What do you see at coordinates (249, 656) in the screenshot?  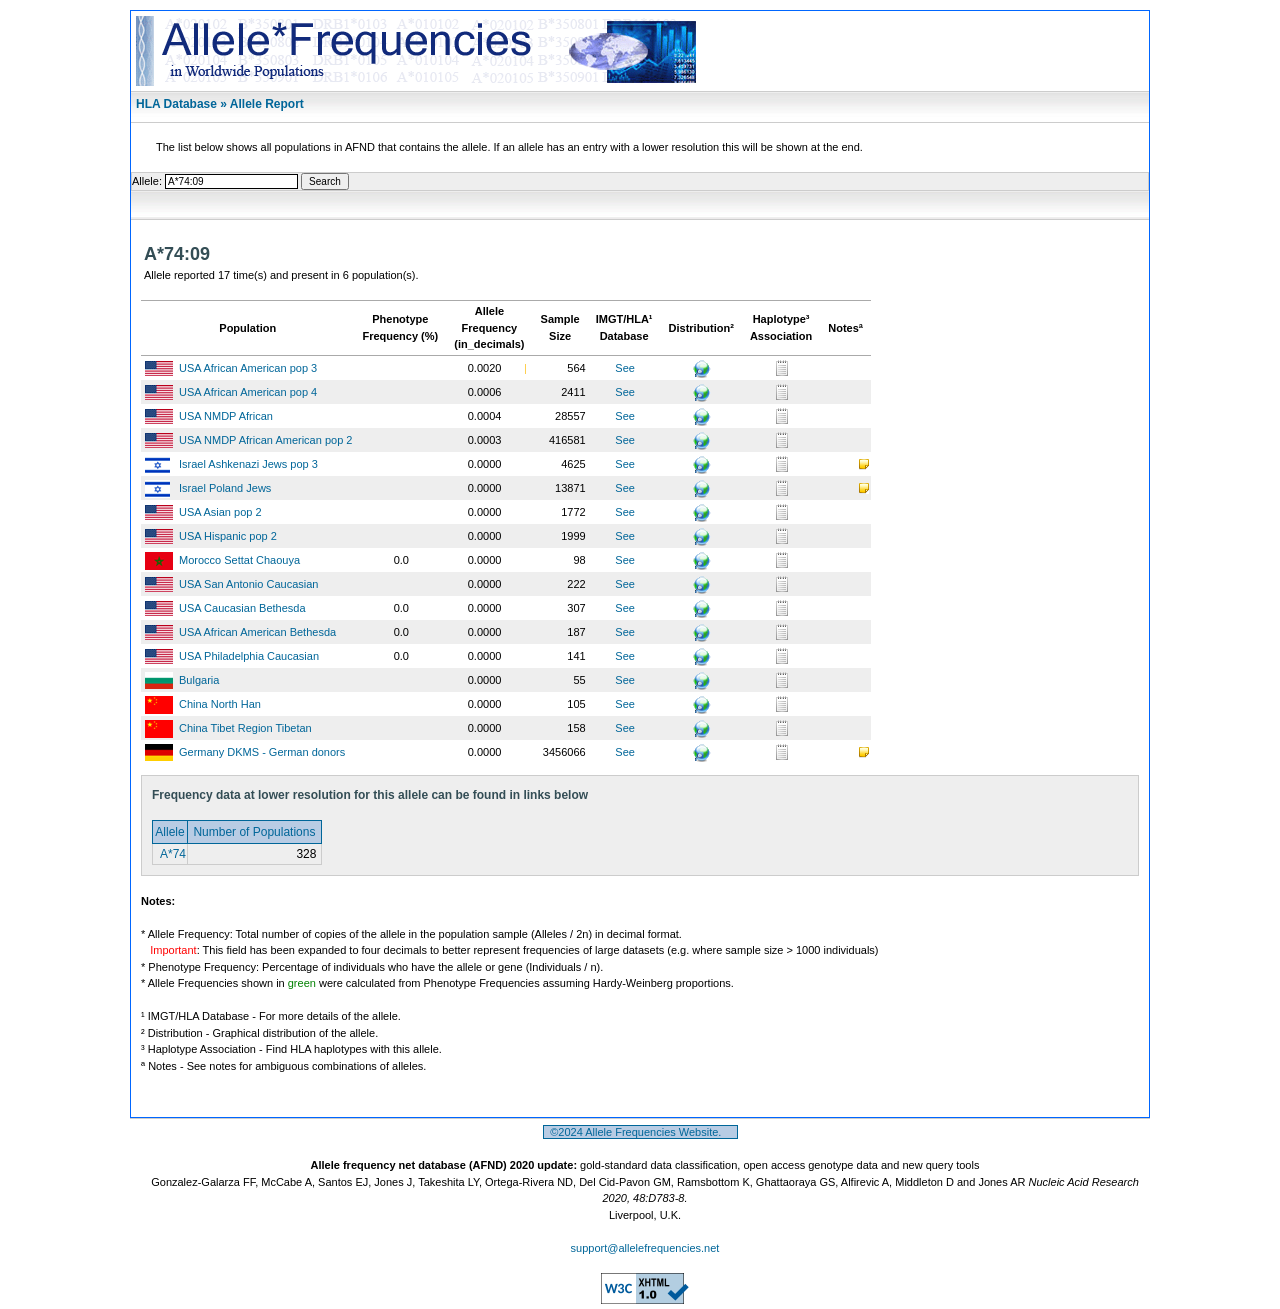 I see `USA Philadelphia Caucasian` at bounding box center [249, 656].